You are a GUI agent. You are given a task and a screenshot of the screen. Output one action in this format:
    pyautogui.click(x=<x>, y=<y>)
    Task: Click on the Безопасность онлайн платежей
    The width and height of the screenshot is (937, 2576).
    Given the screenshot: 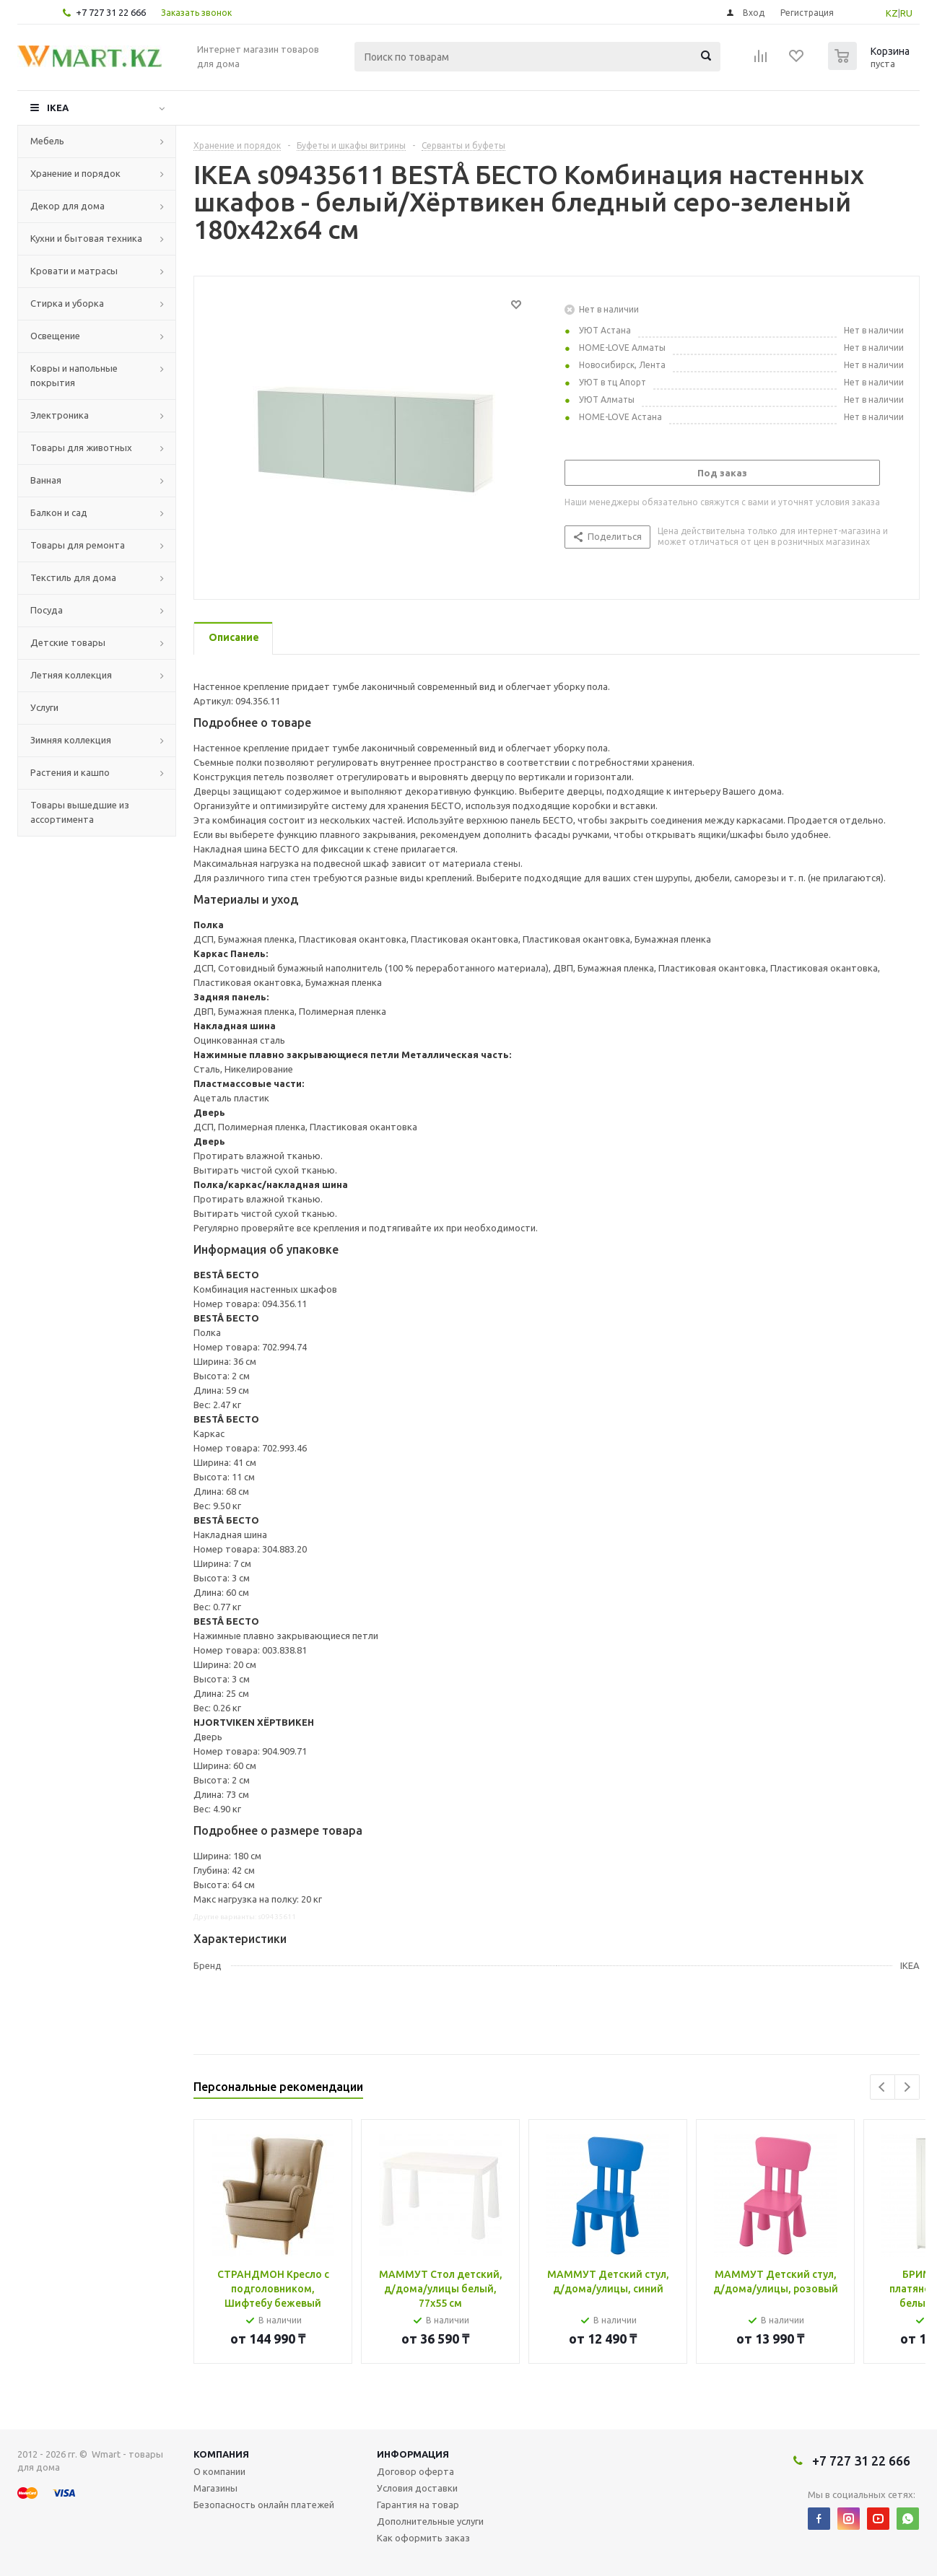 What is the action you would take?
    pyautogui.click(x=263, y=2504)
    